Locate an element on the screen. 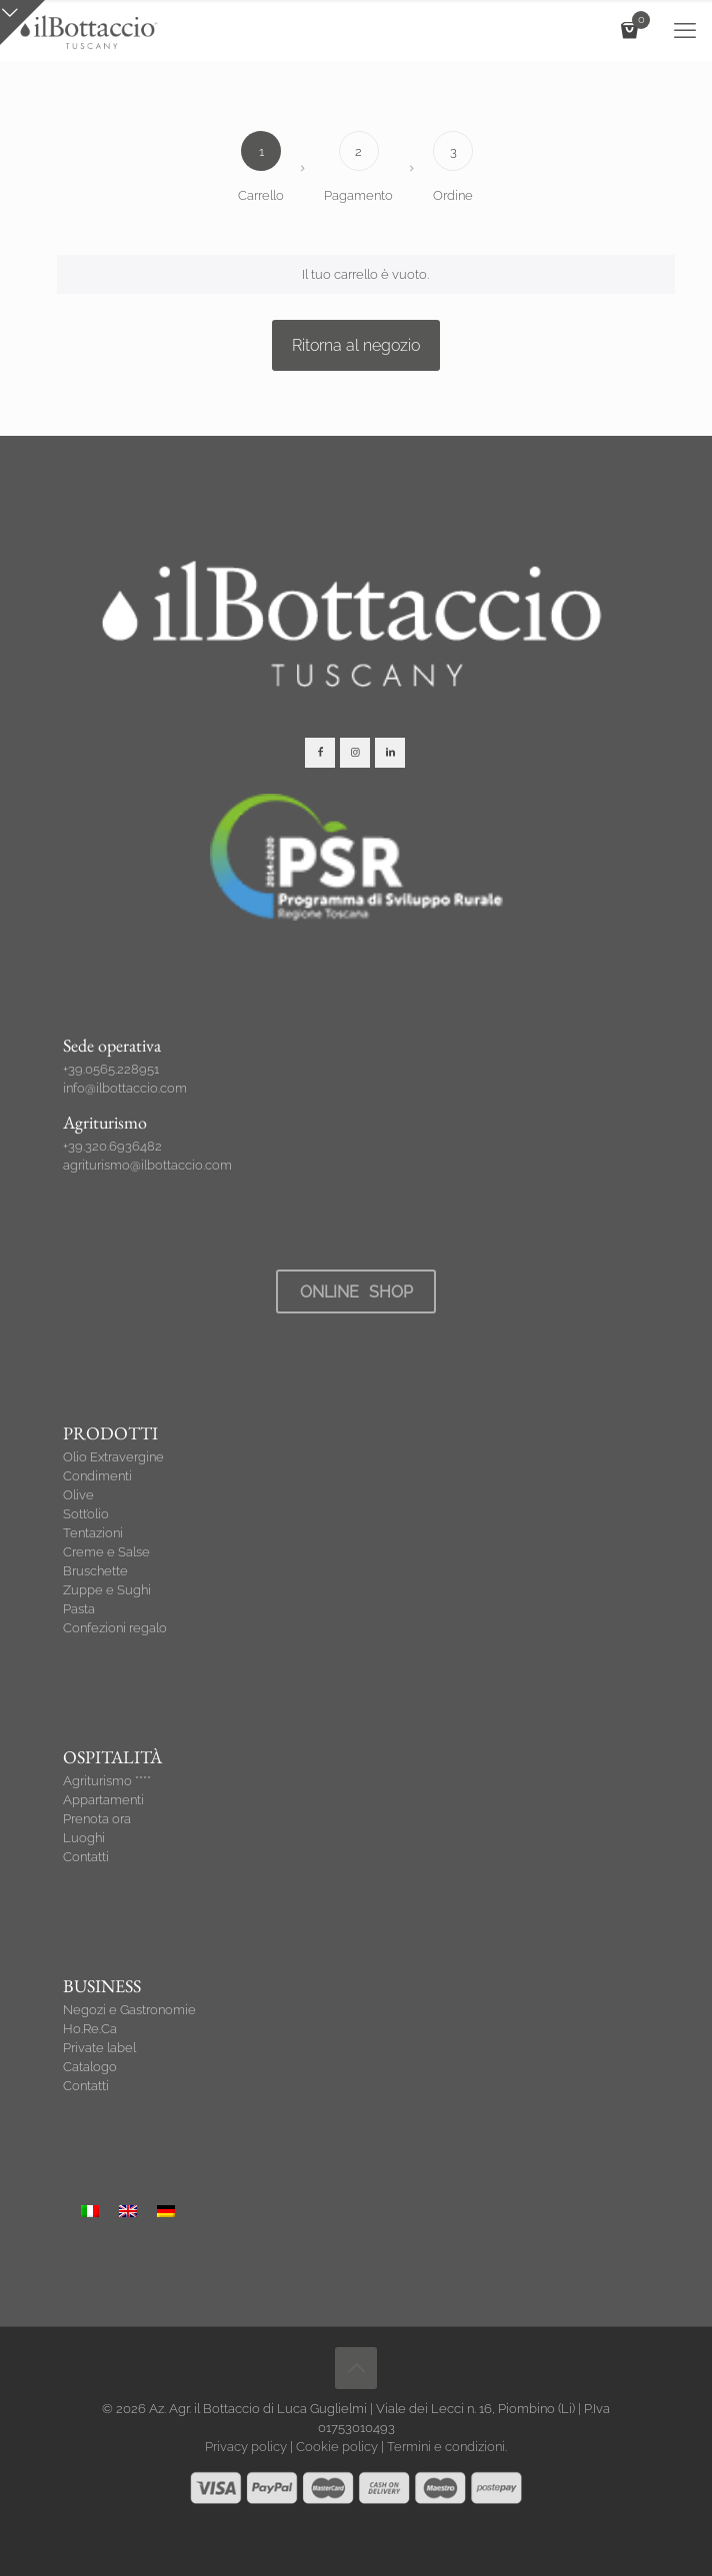 Image resolution: width=712 pixels, height=2576 pixels. [Back to top icon] is located at coordinates (356, 2368).